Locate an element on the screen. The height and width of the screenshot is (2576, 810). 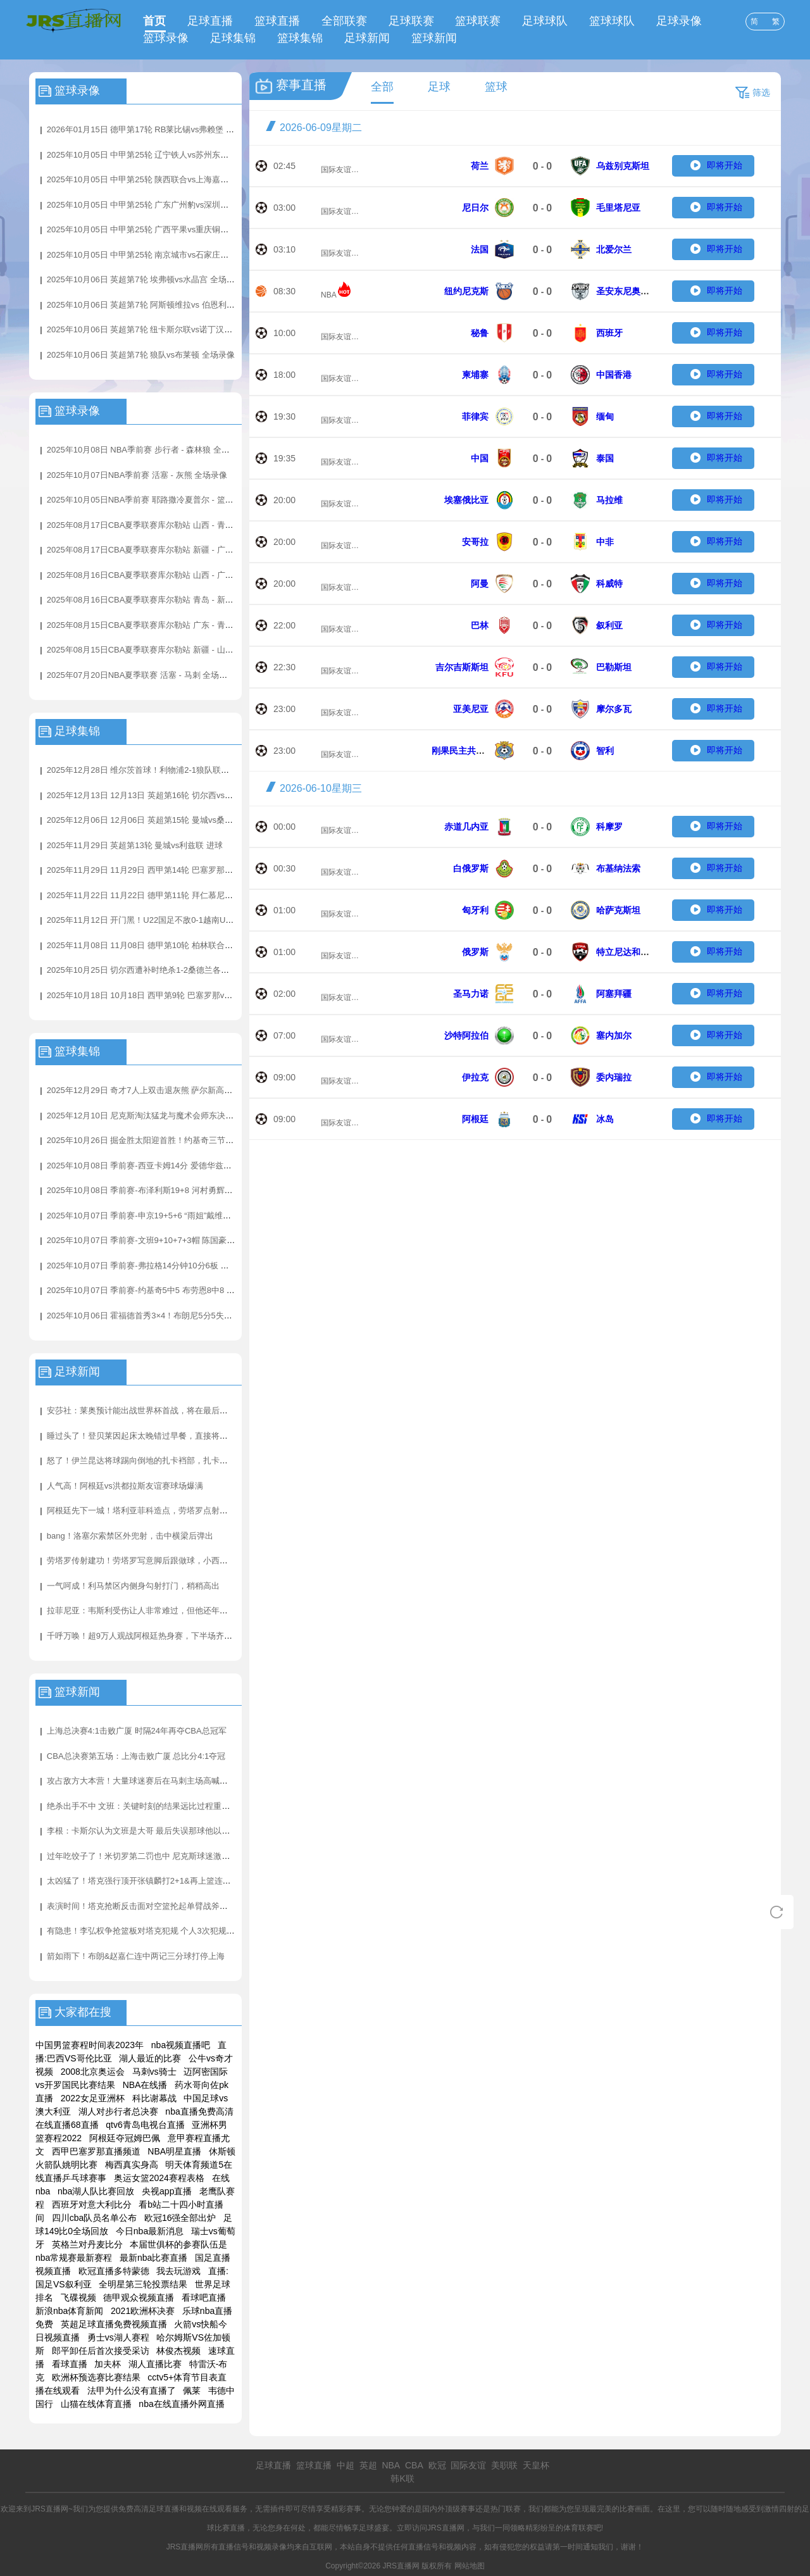
足球 is located at coordinates (439, 86).